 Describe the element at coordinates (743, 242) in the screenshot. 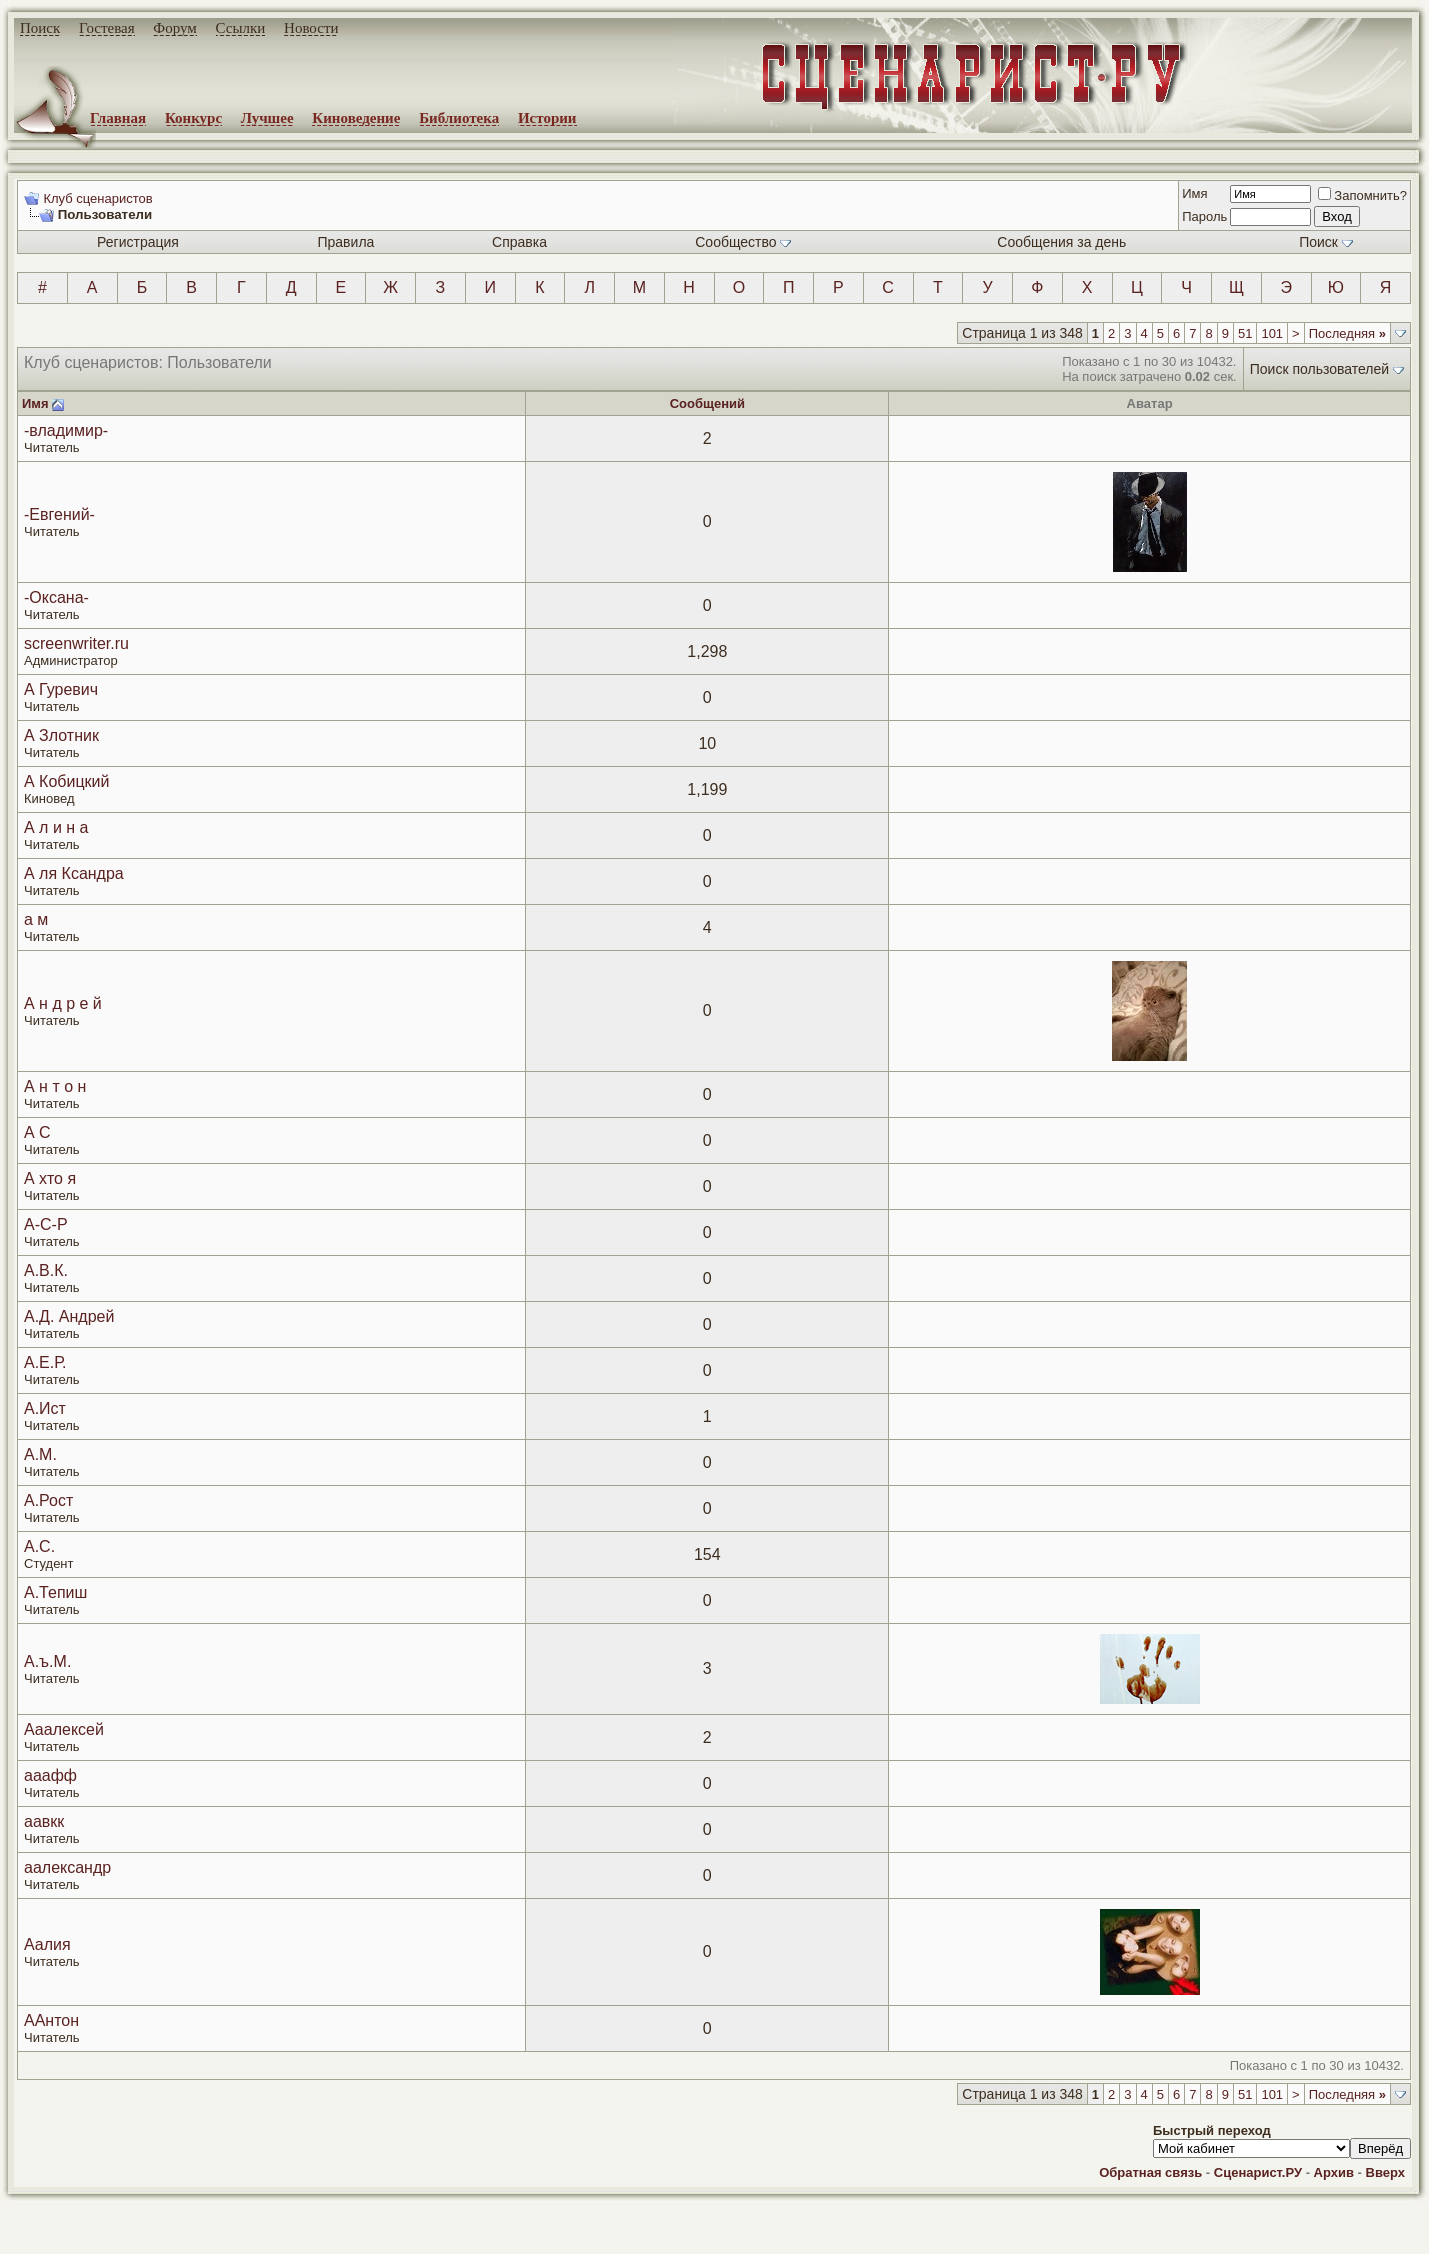

I see `Сообщество` at that location.